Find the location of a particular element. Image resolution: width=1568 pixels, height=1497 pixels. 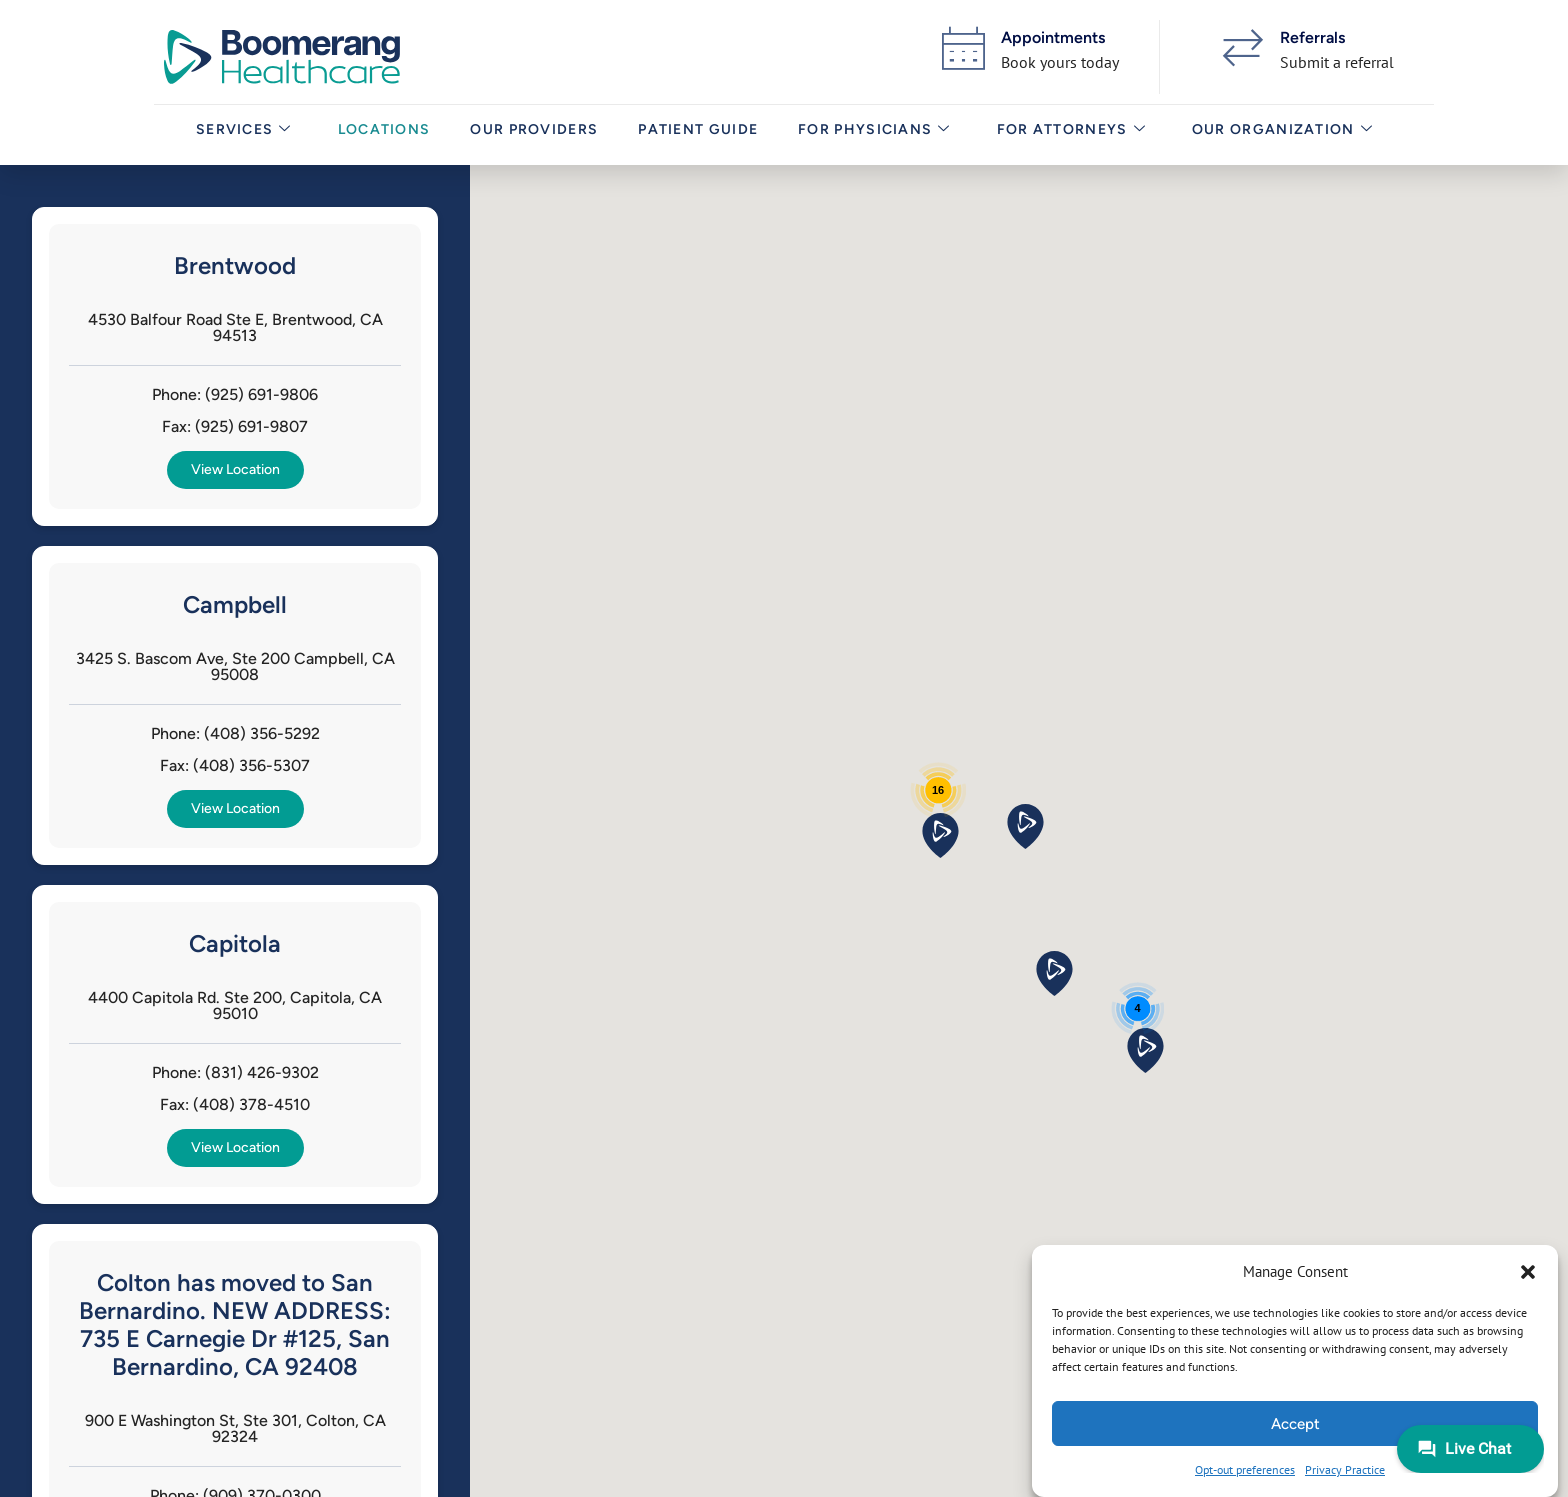

Privacy Practice is located at coordinates (1345, 1469).